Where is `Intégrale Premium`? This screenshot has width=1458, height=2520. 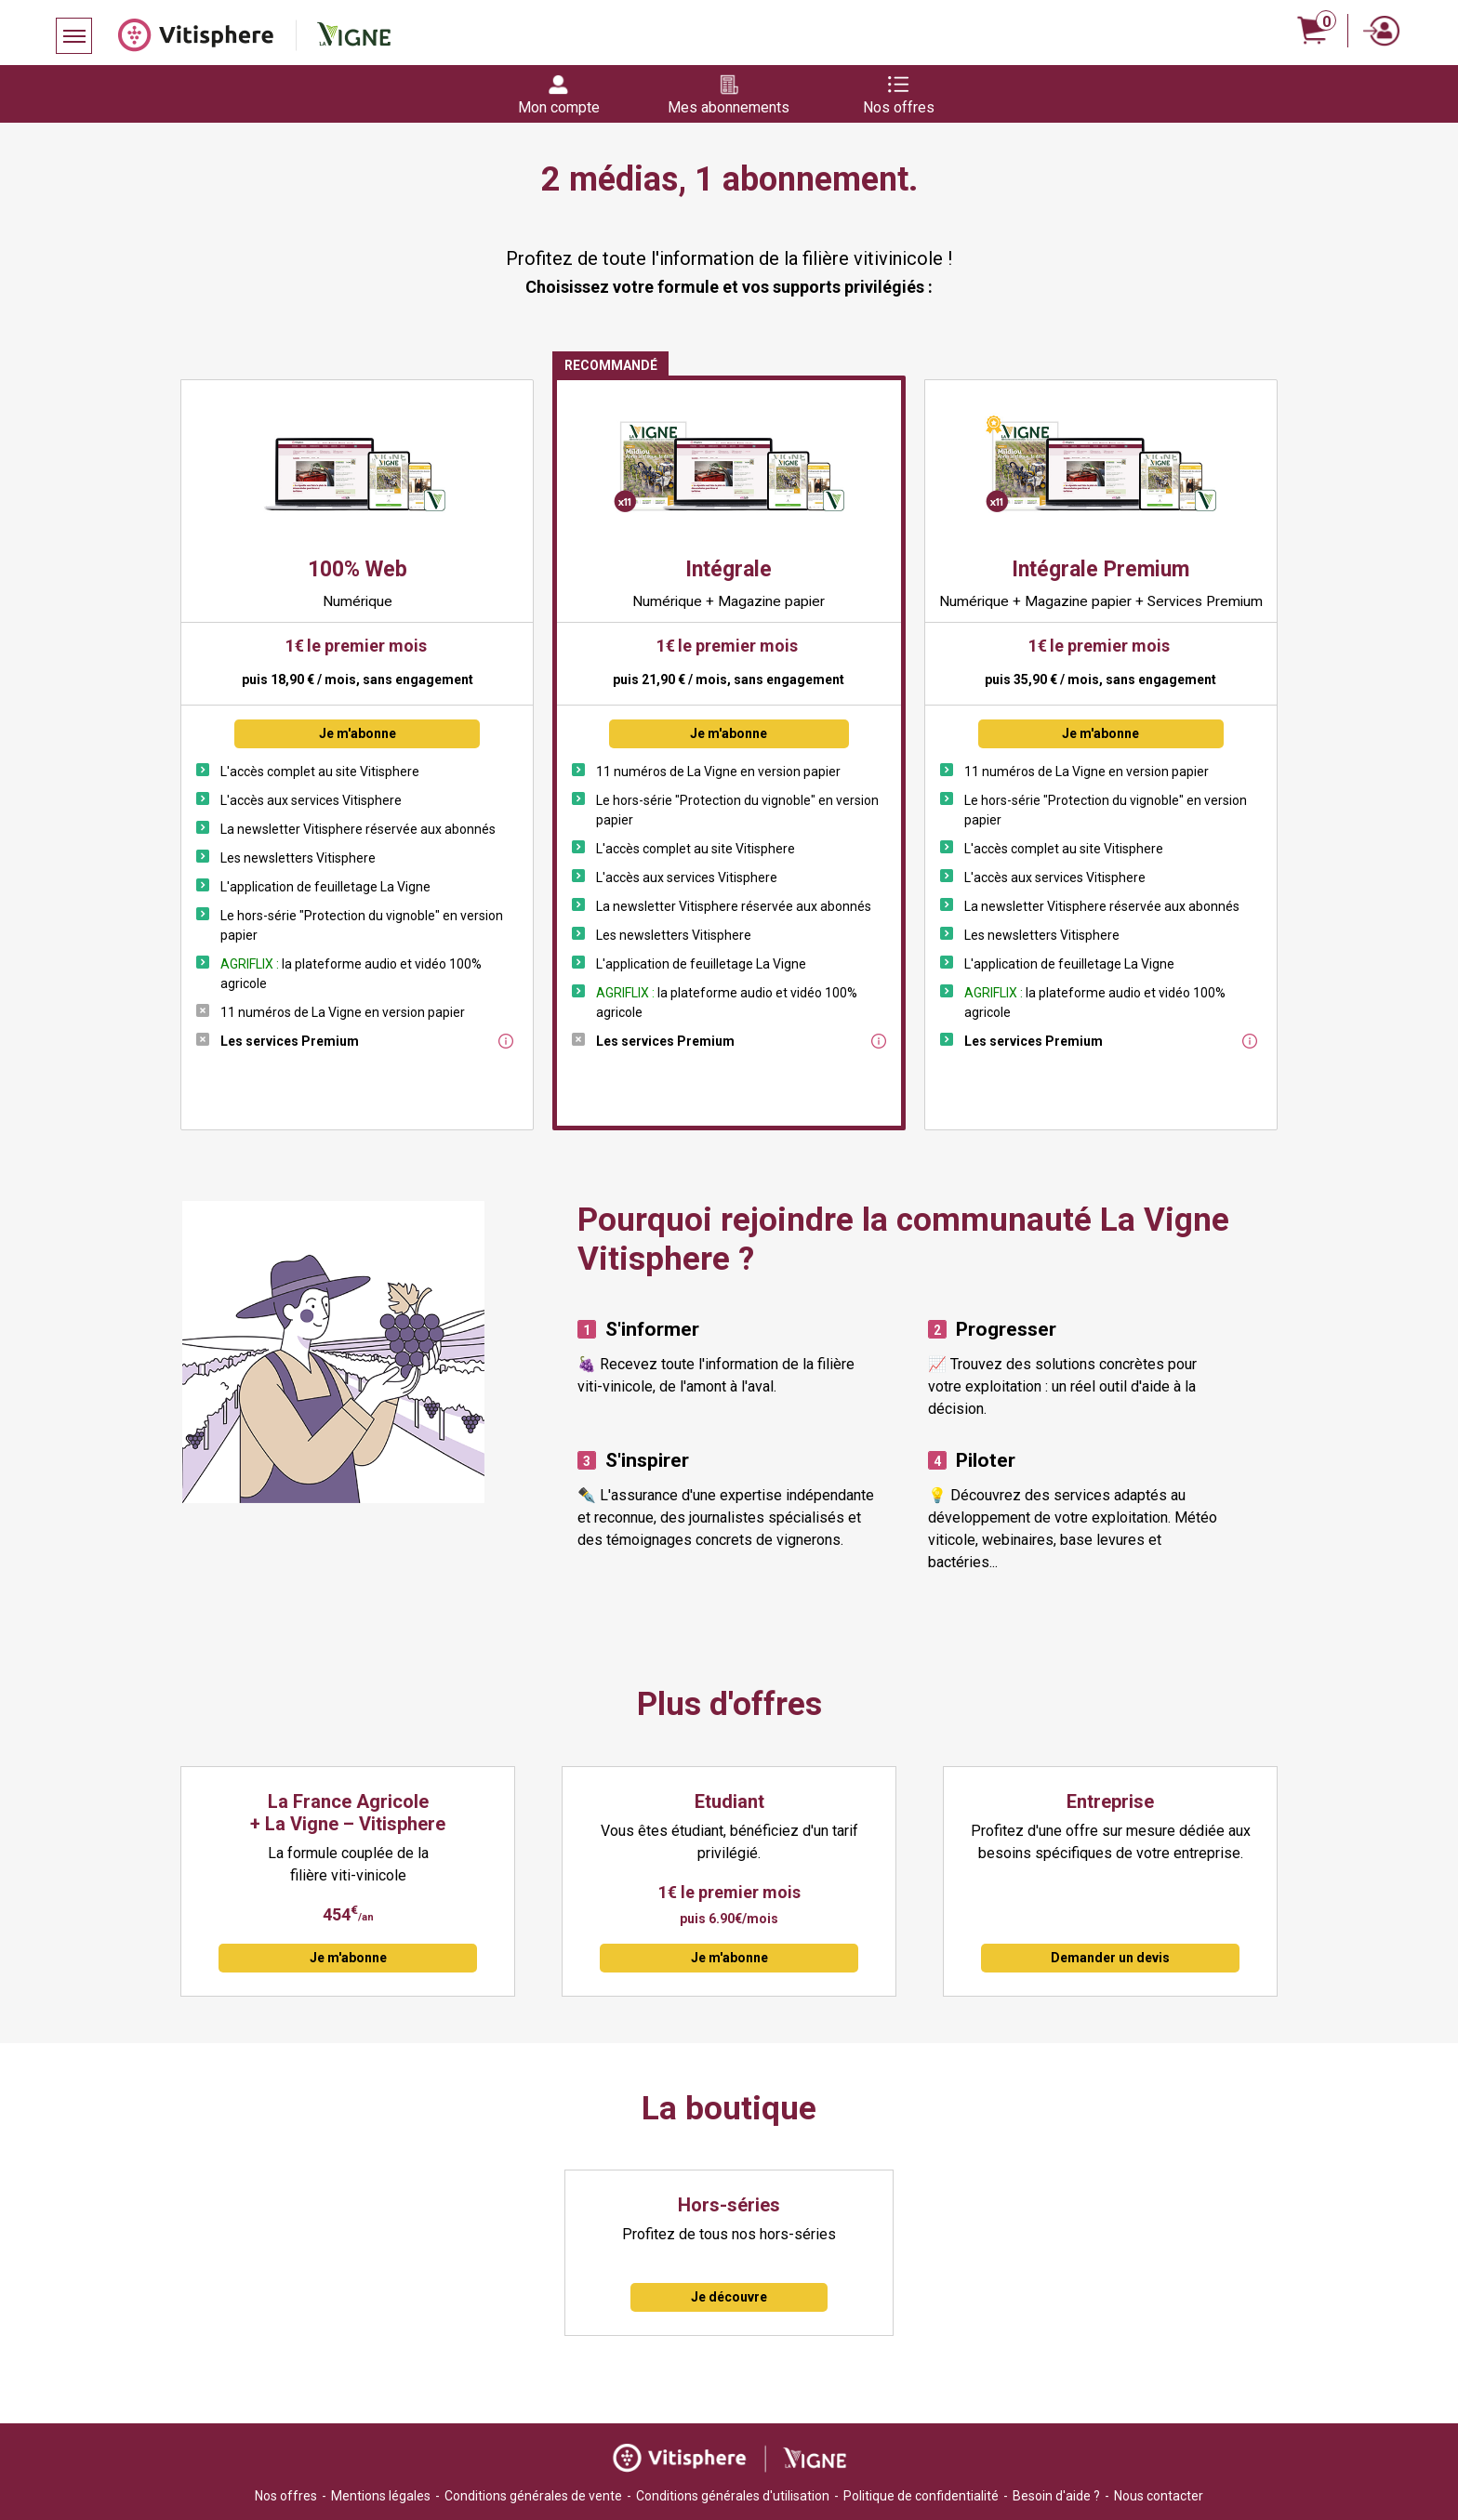 Intégrale Premium is located at coordinates (1100, 569).